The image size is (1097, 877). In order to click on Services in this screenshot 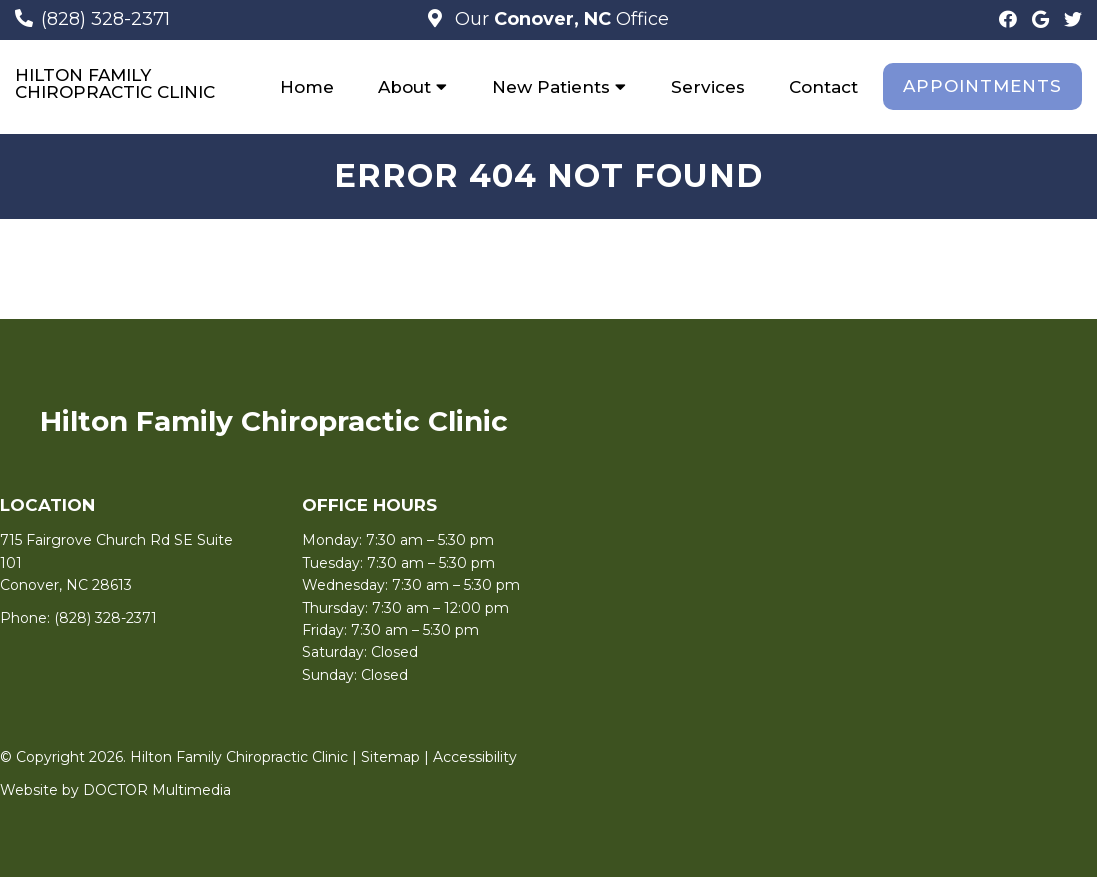, I will do `click(708, 87)`.